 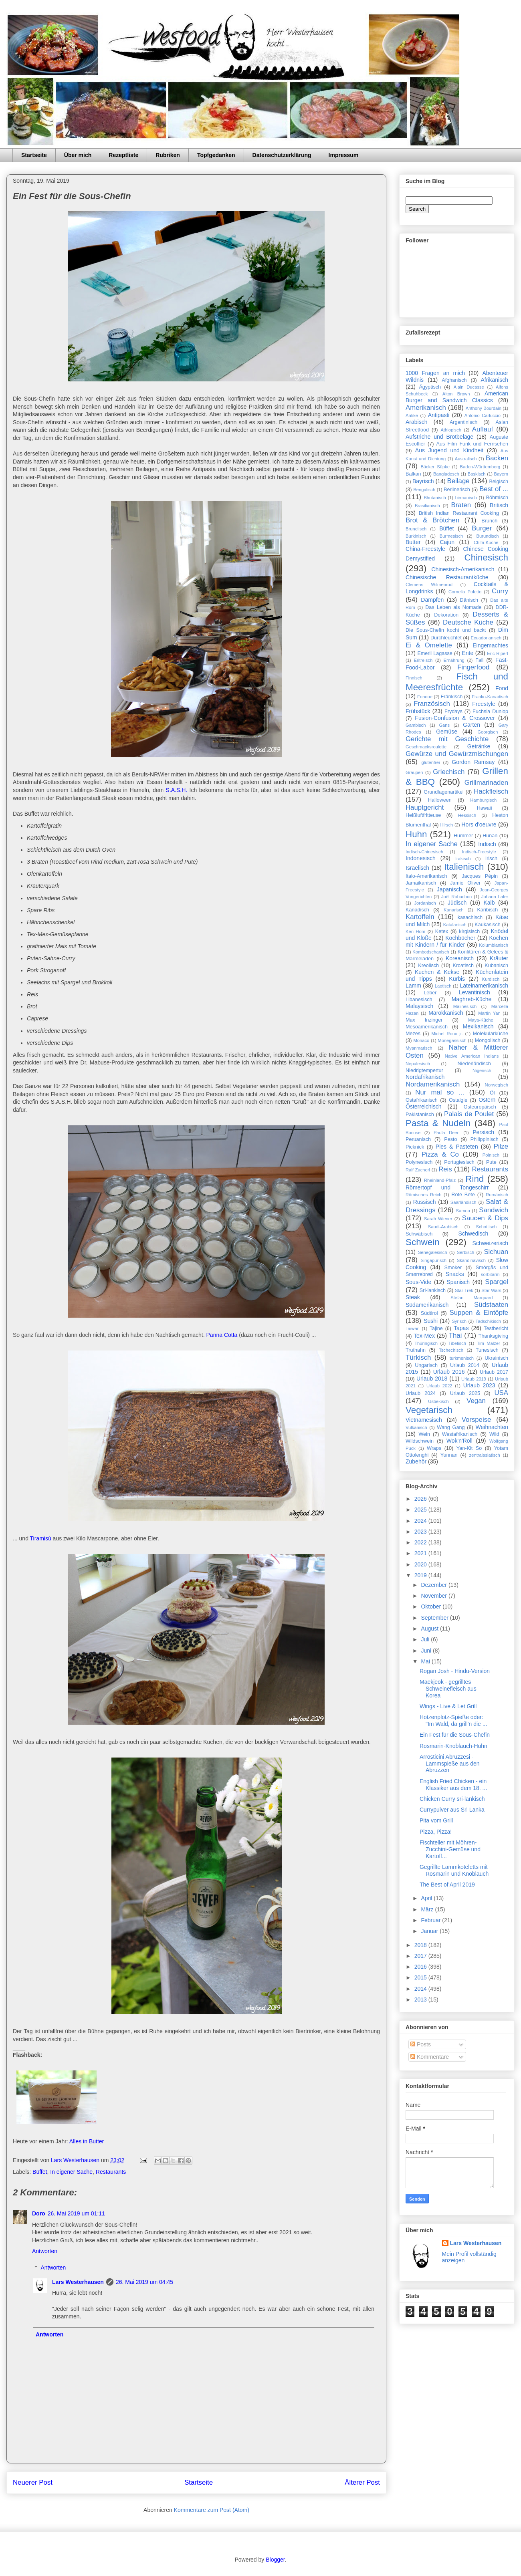 I want to click on Baden-Württemberg, so click(x=480, y=466).